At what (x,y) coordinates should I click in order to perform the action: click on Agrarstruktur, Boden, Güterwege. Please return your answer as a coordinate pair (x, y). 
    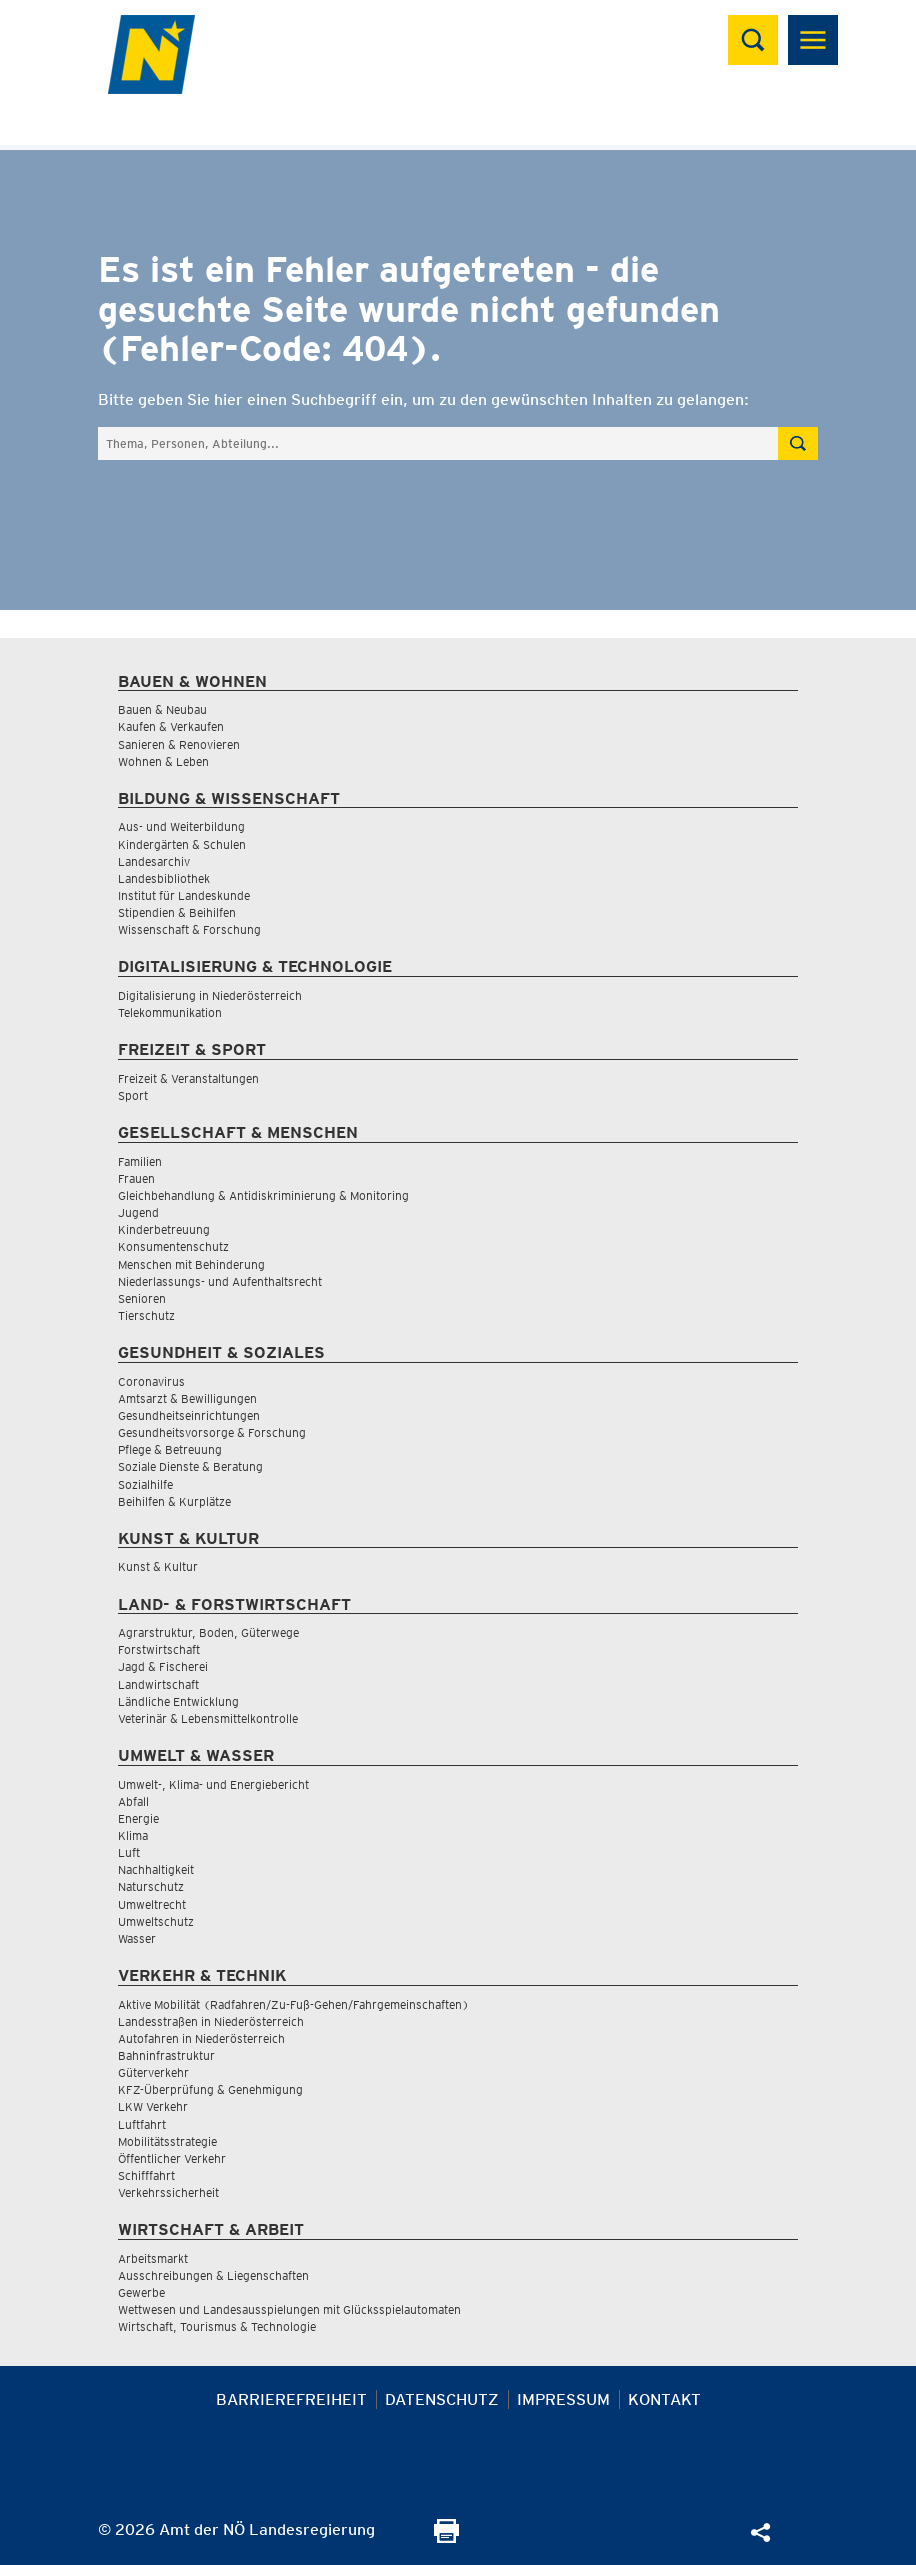
    Looking at the image, I should click on (208, 1632).